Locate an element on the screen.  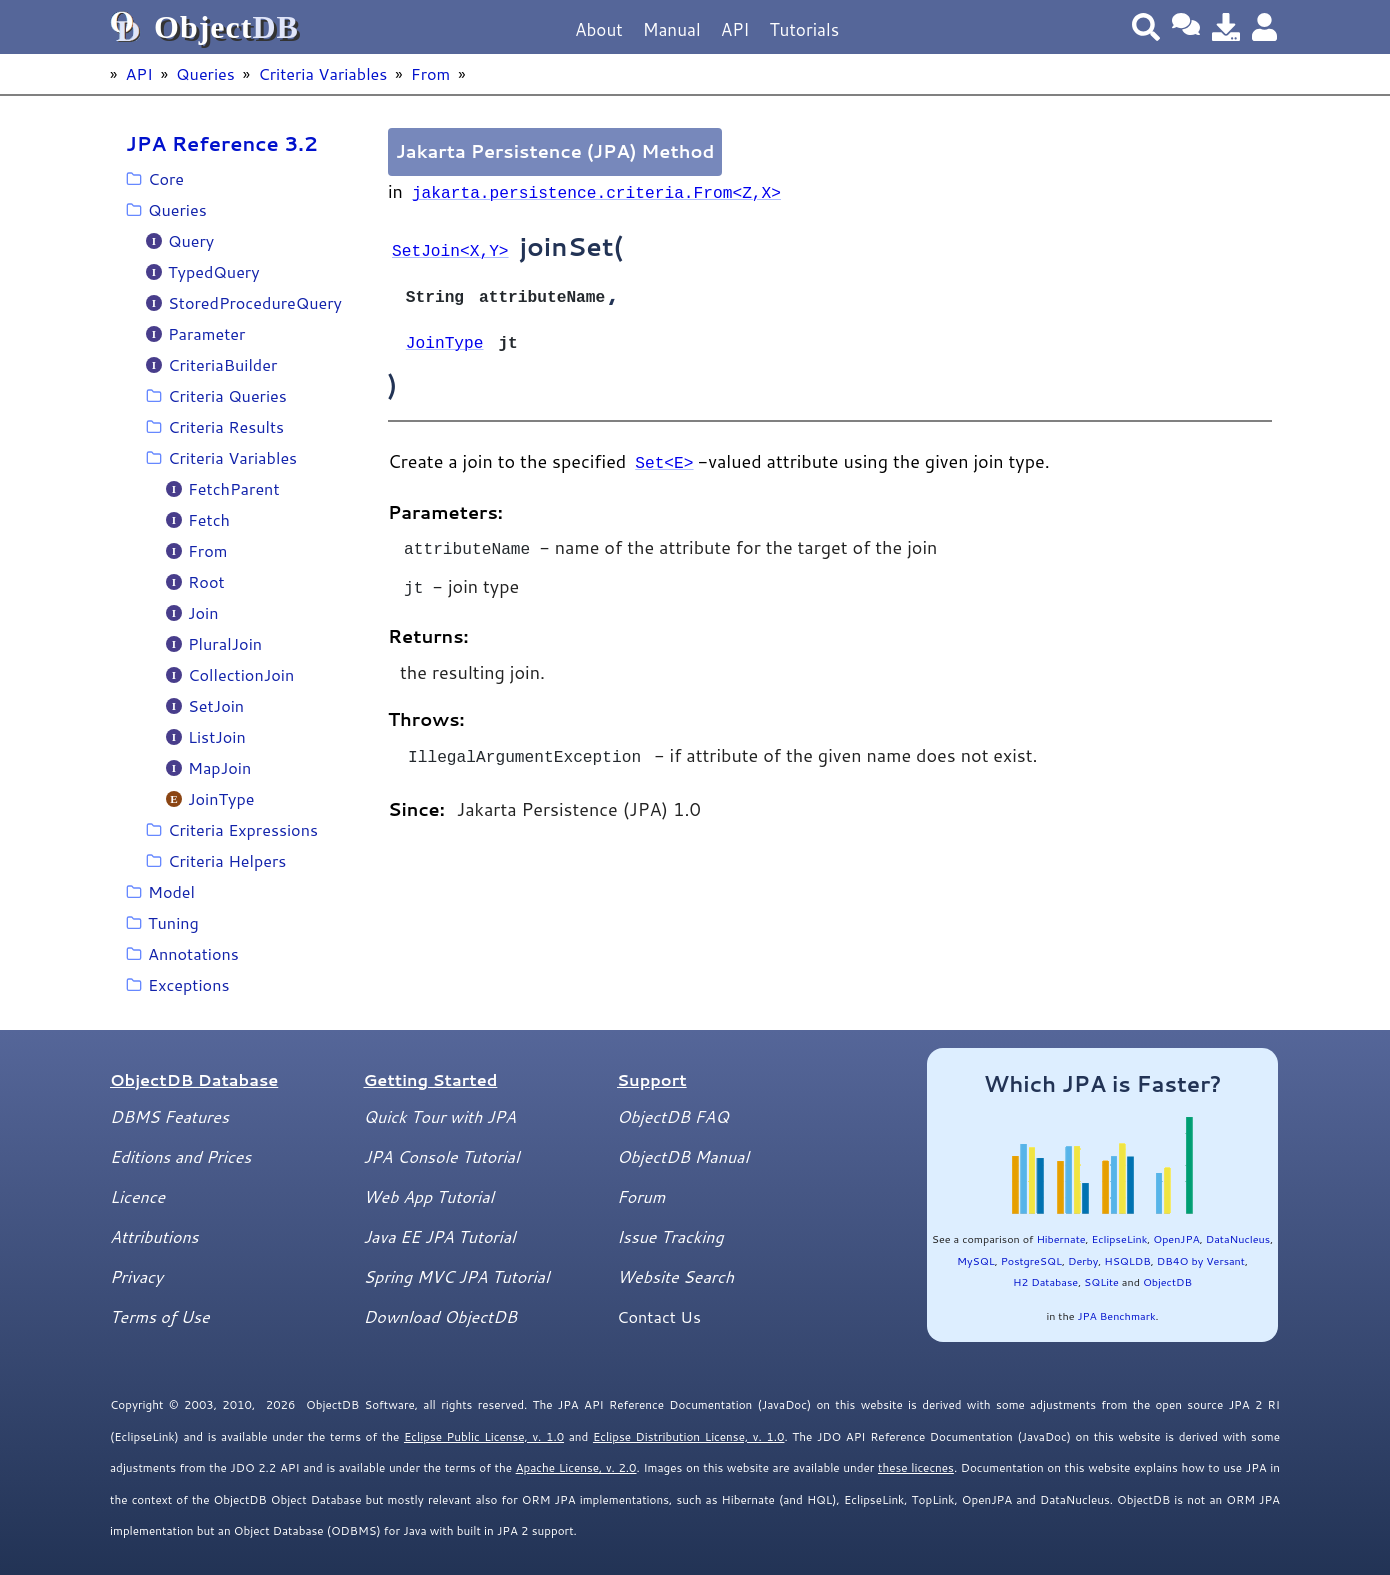
H2 Database is located at coordinates (1045, 1281).